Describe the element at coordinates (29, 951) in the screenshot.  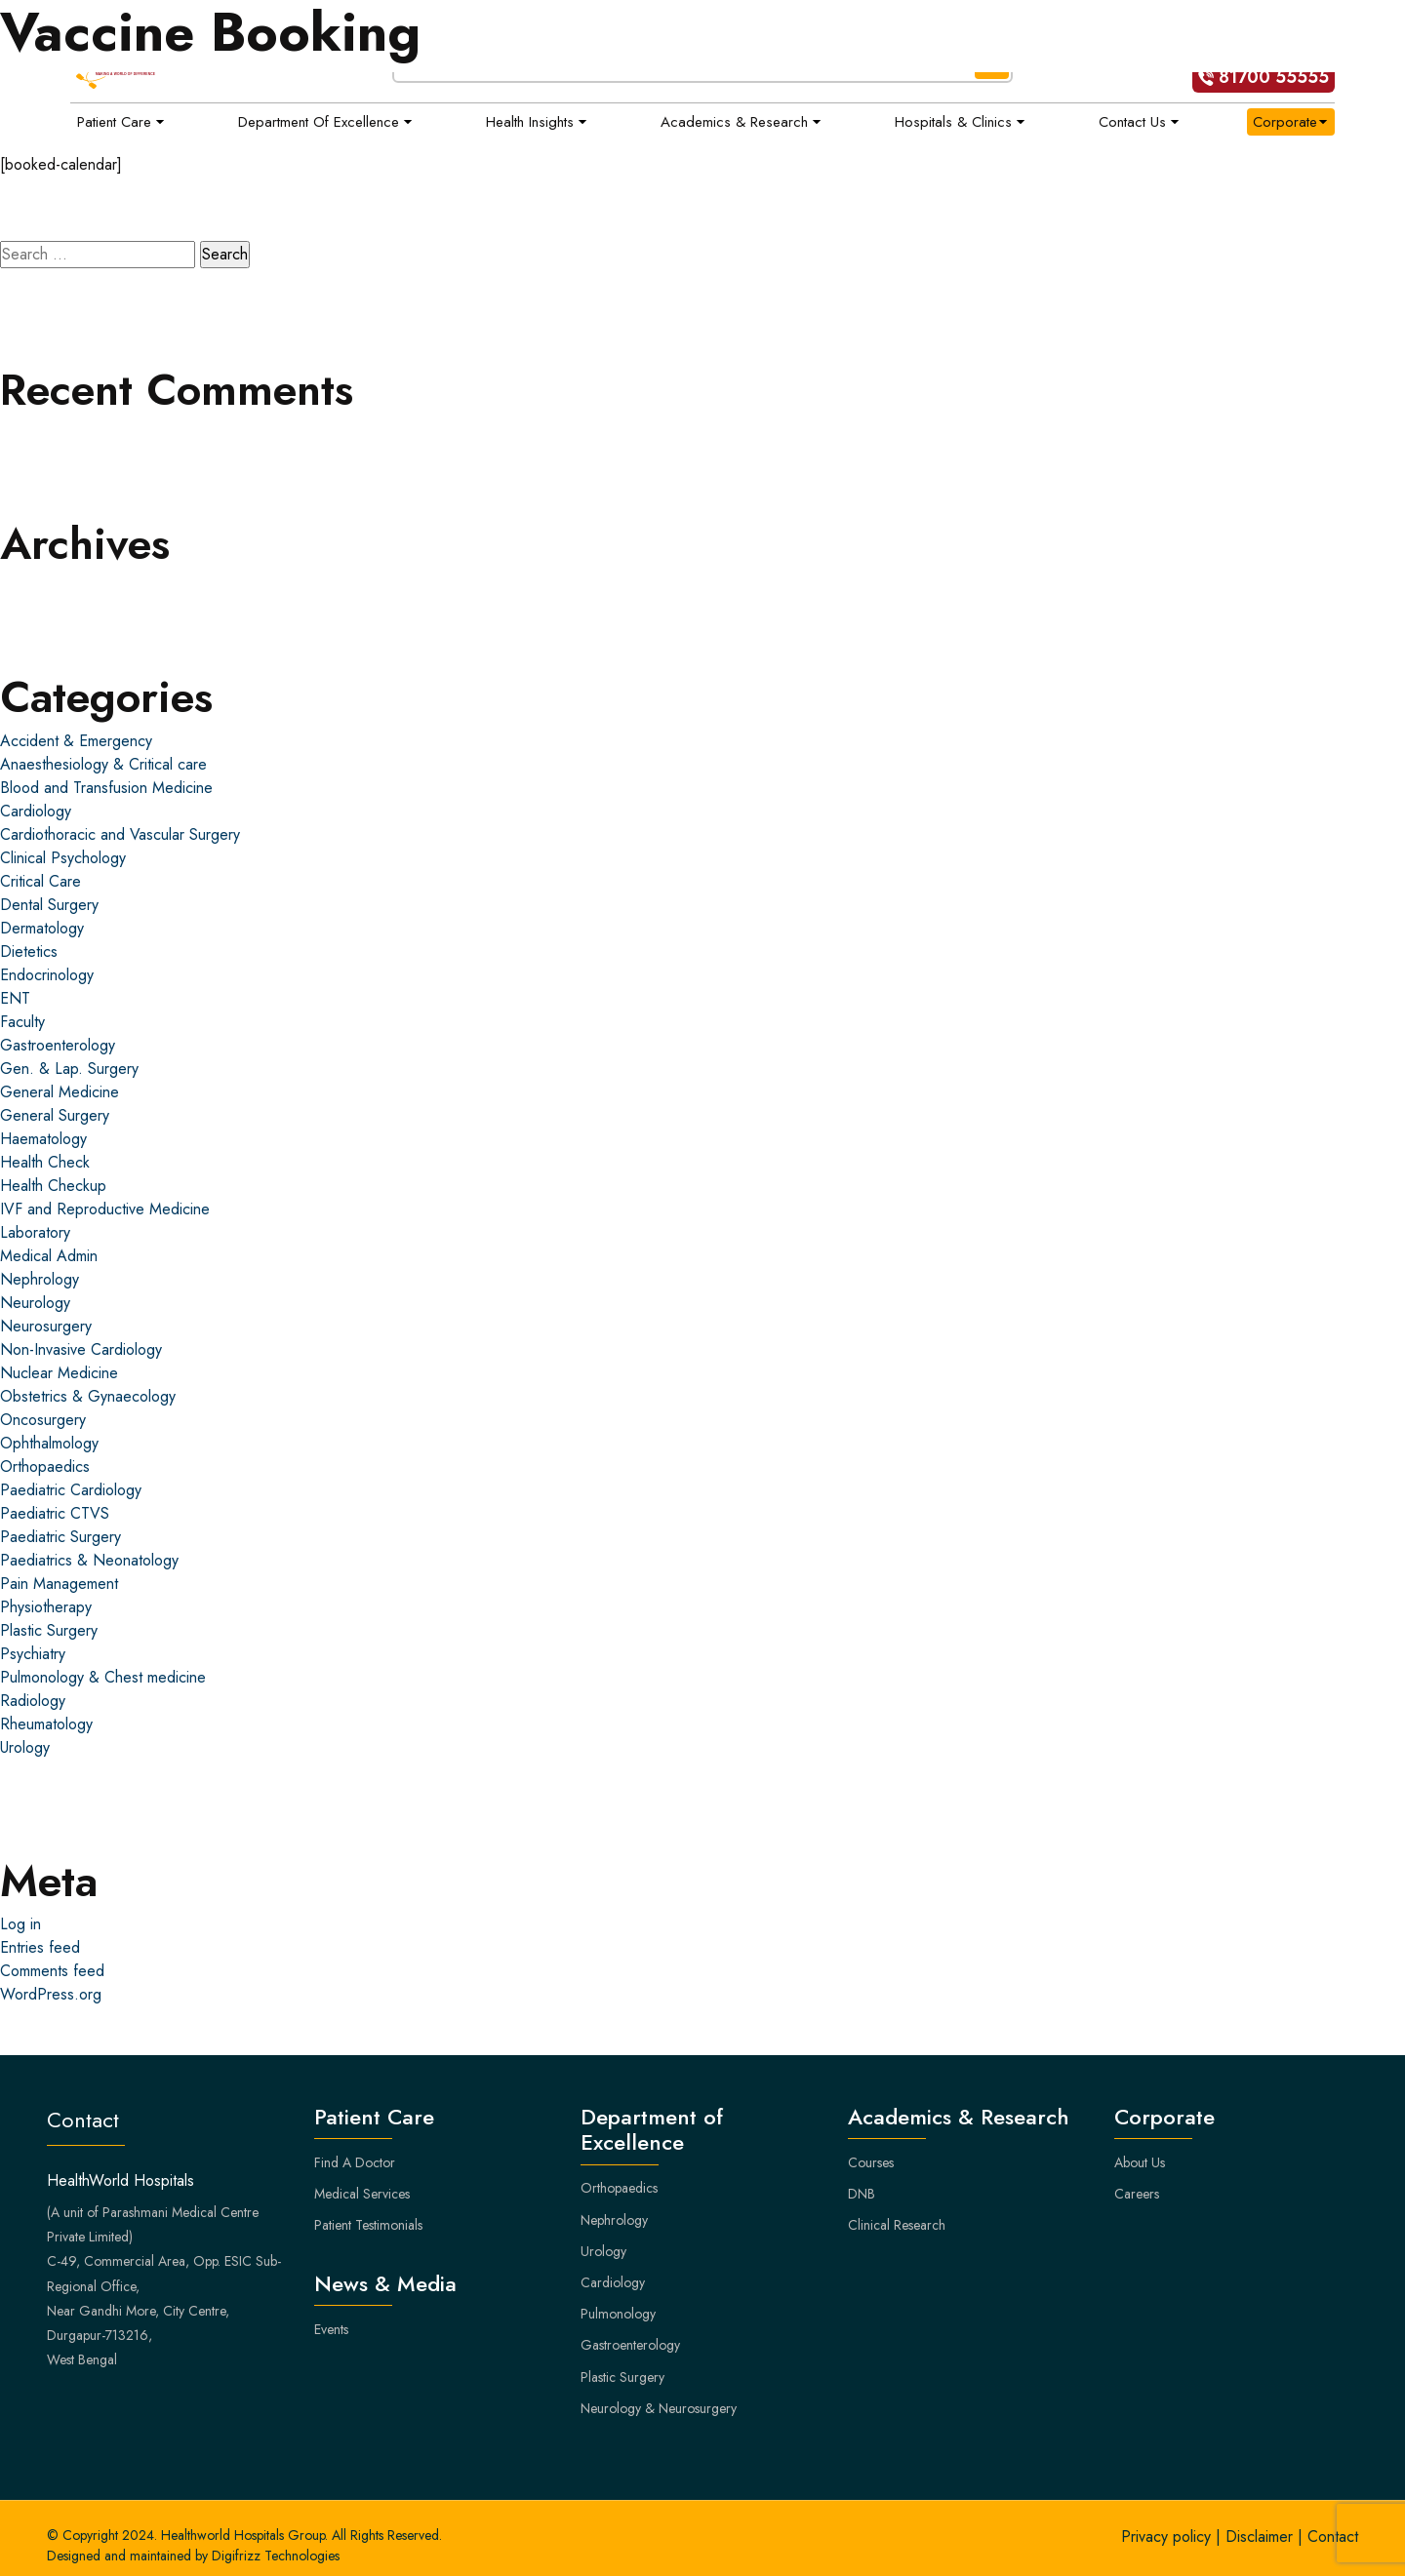
I see `Dietetics` at that location.